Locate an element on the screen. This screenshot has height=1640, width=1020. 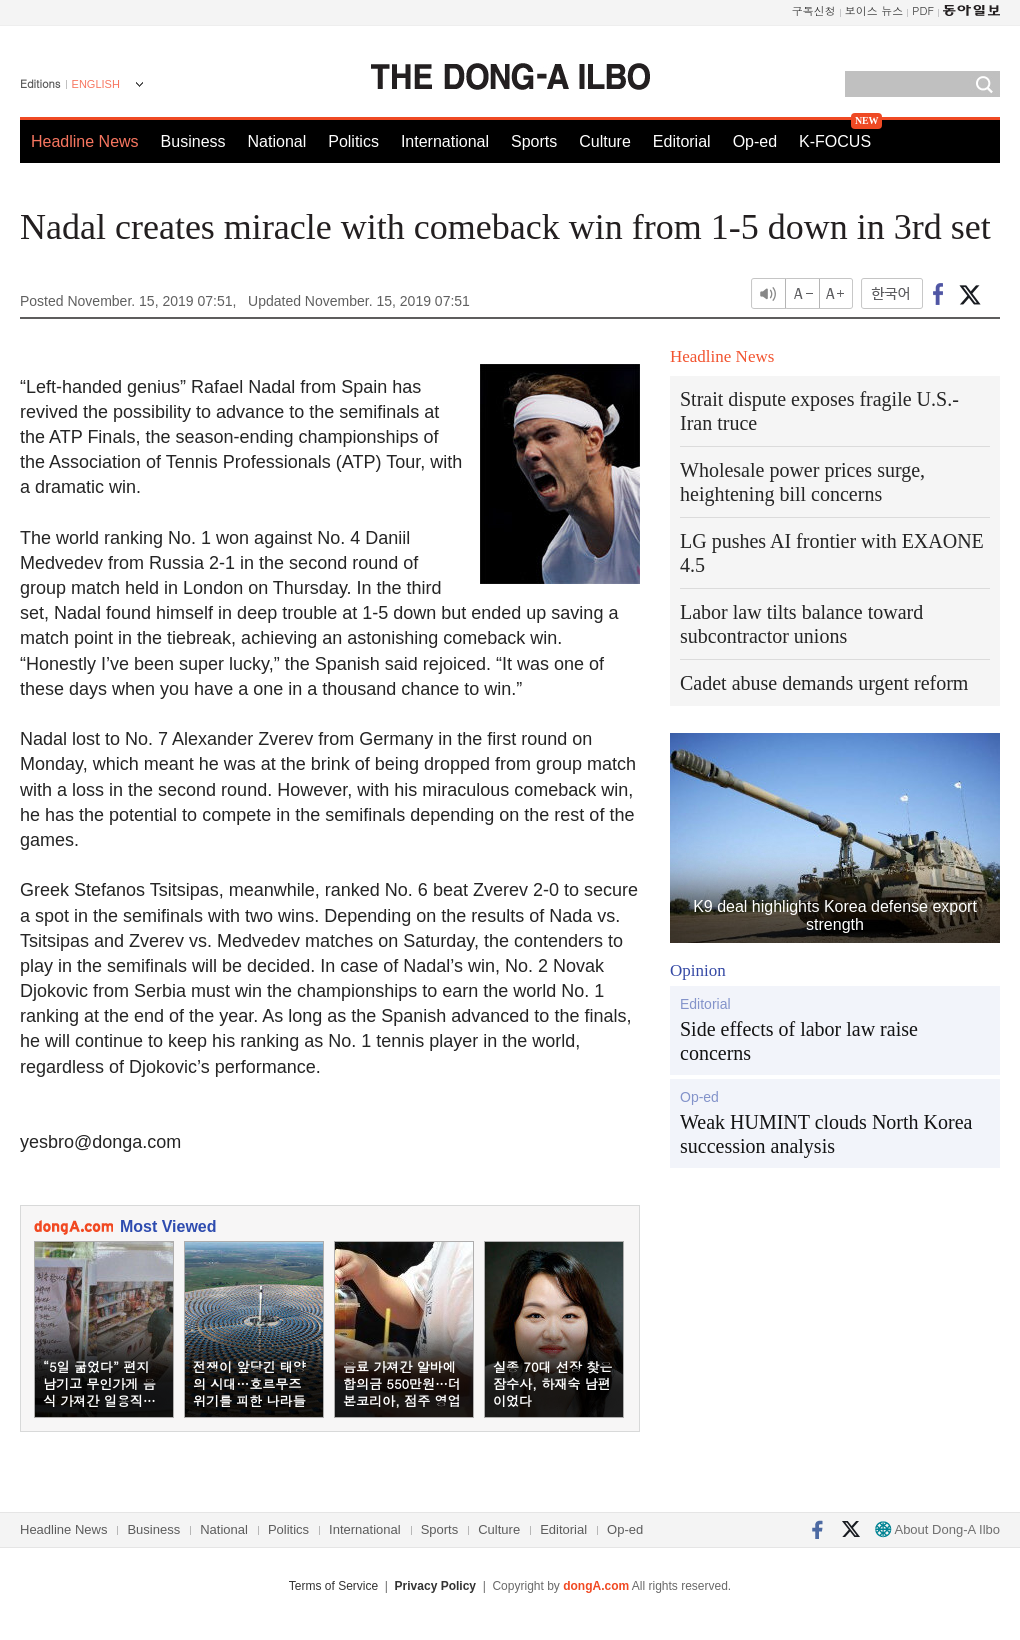
About Dong-A Ilbo is located at coordinates (937, 1529).